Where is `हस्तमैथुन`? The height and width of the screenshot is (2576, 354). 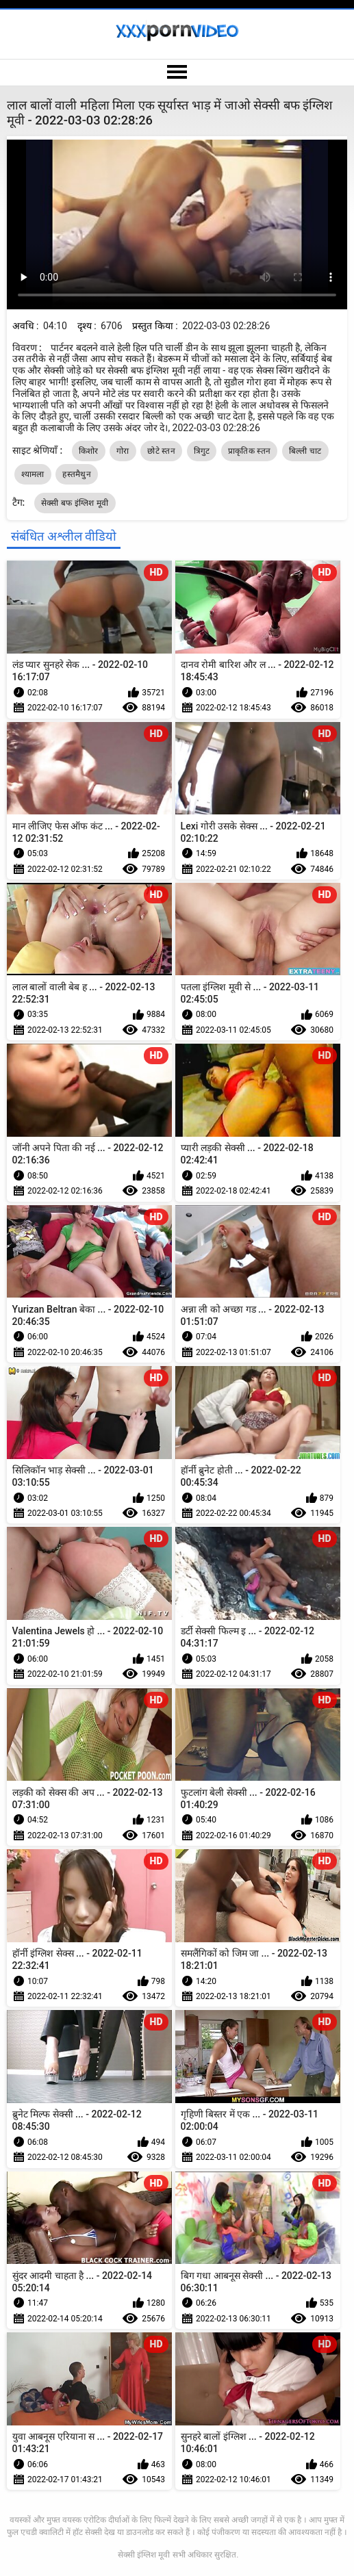 हस्तमैथुन is located at coordinates (76, 474).